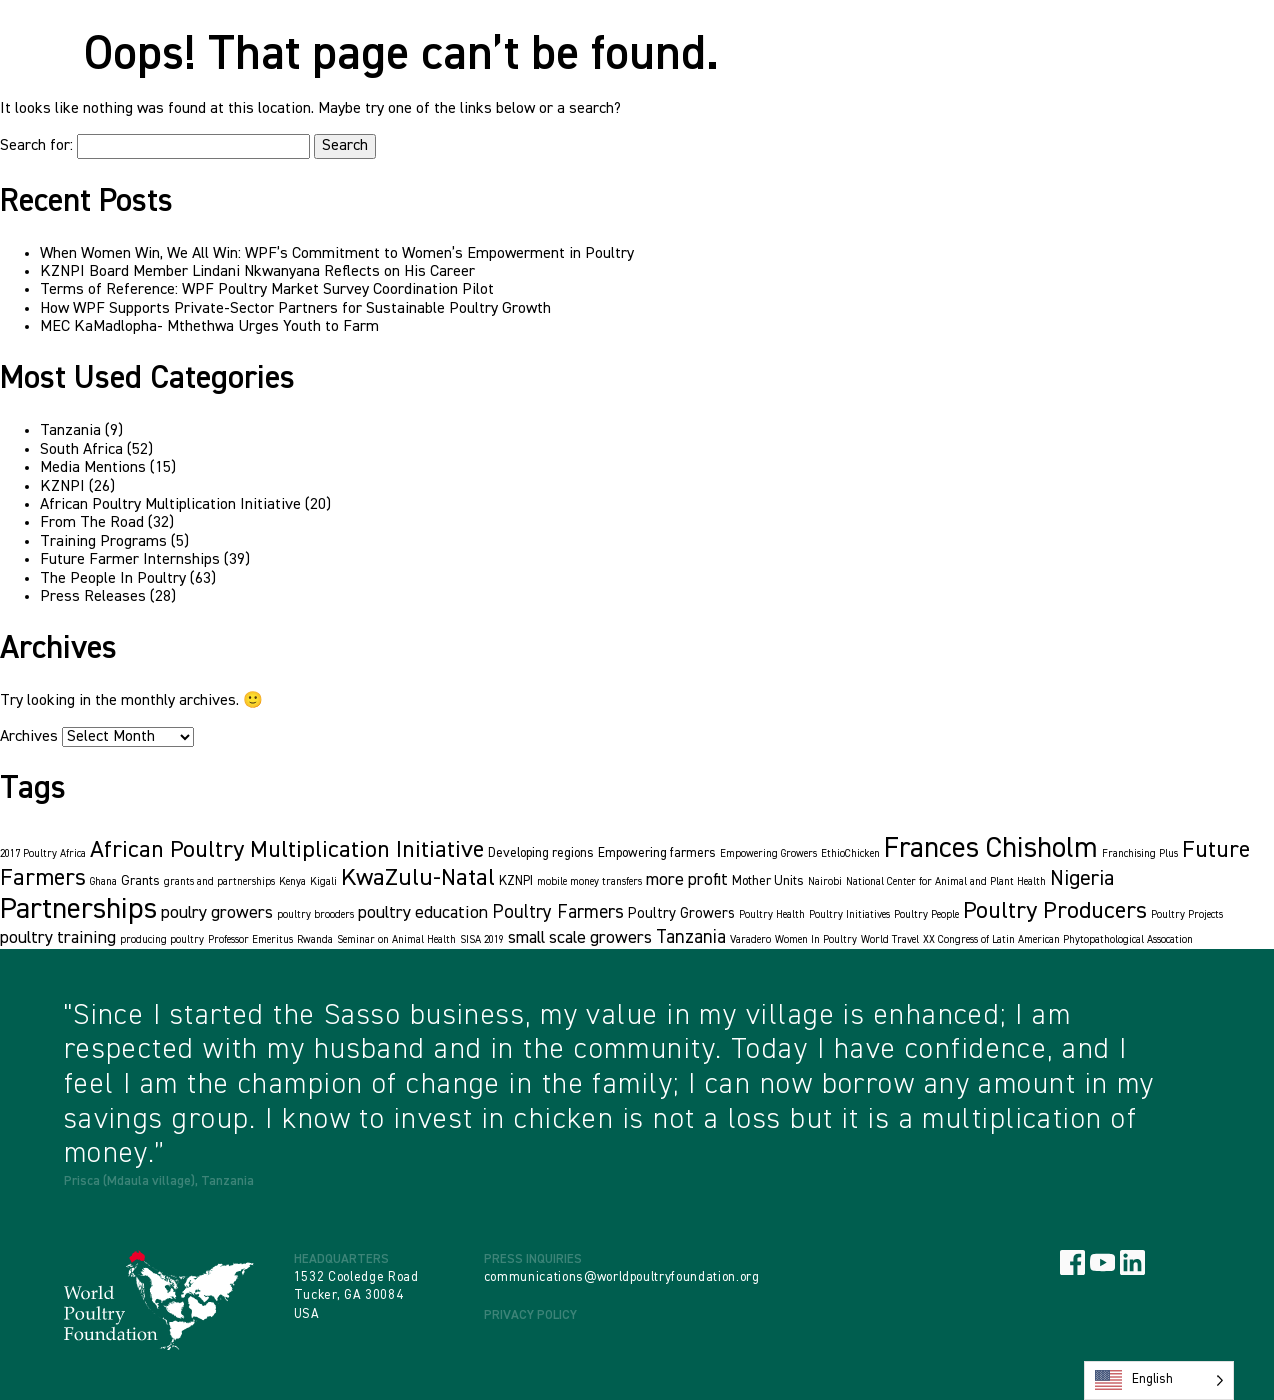  Describe the element at coordinates (657, 853) in the screenshot. I see `Empowering farmers [Empowering farmers (2 items)]` at that location.